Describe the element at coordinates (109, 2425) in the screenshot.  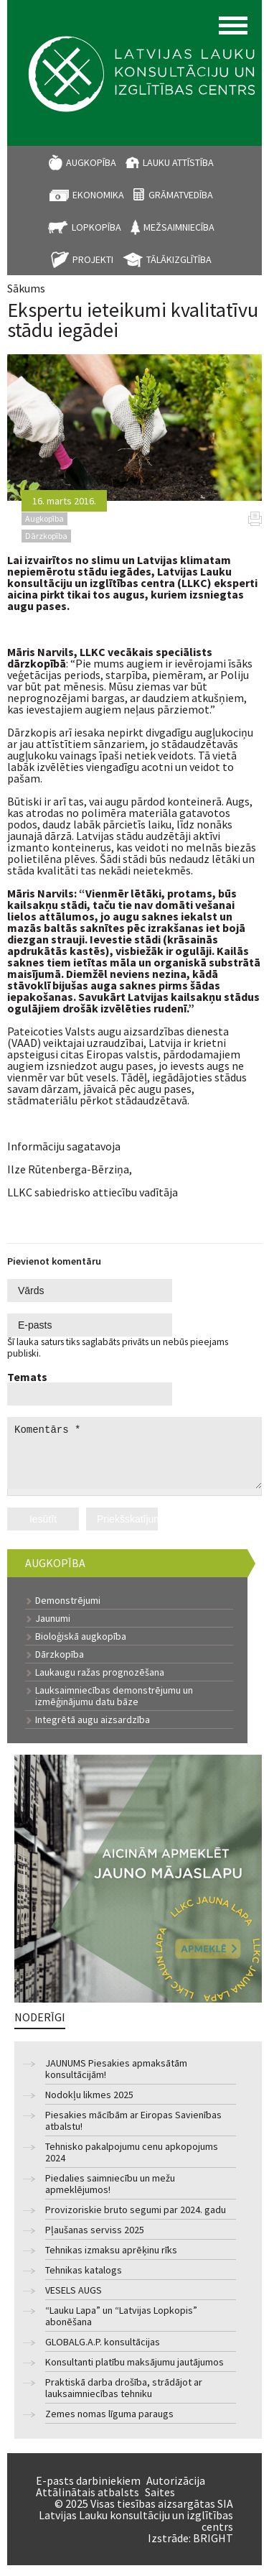
I see `Zemes nomas līguma paraugs` at that location.